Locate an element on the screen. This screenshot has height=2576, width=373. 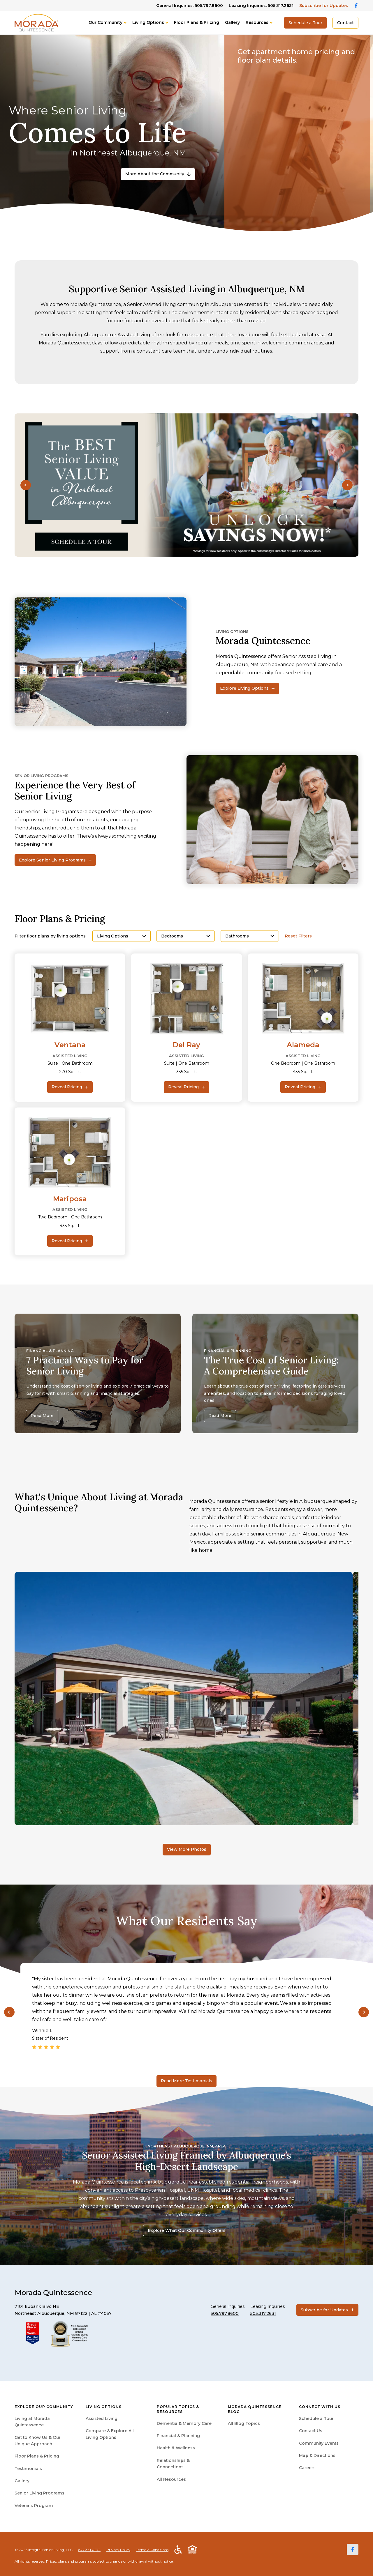
View More Photos is located at coordinates (186, 1849).